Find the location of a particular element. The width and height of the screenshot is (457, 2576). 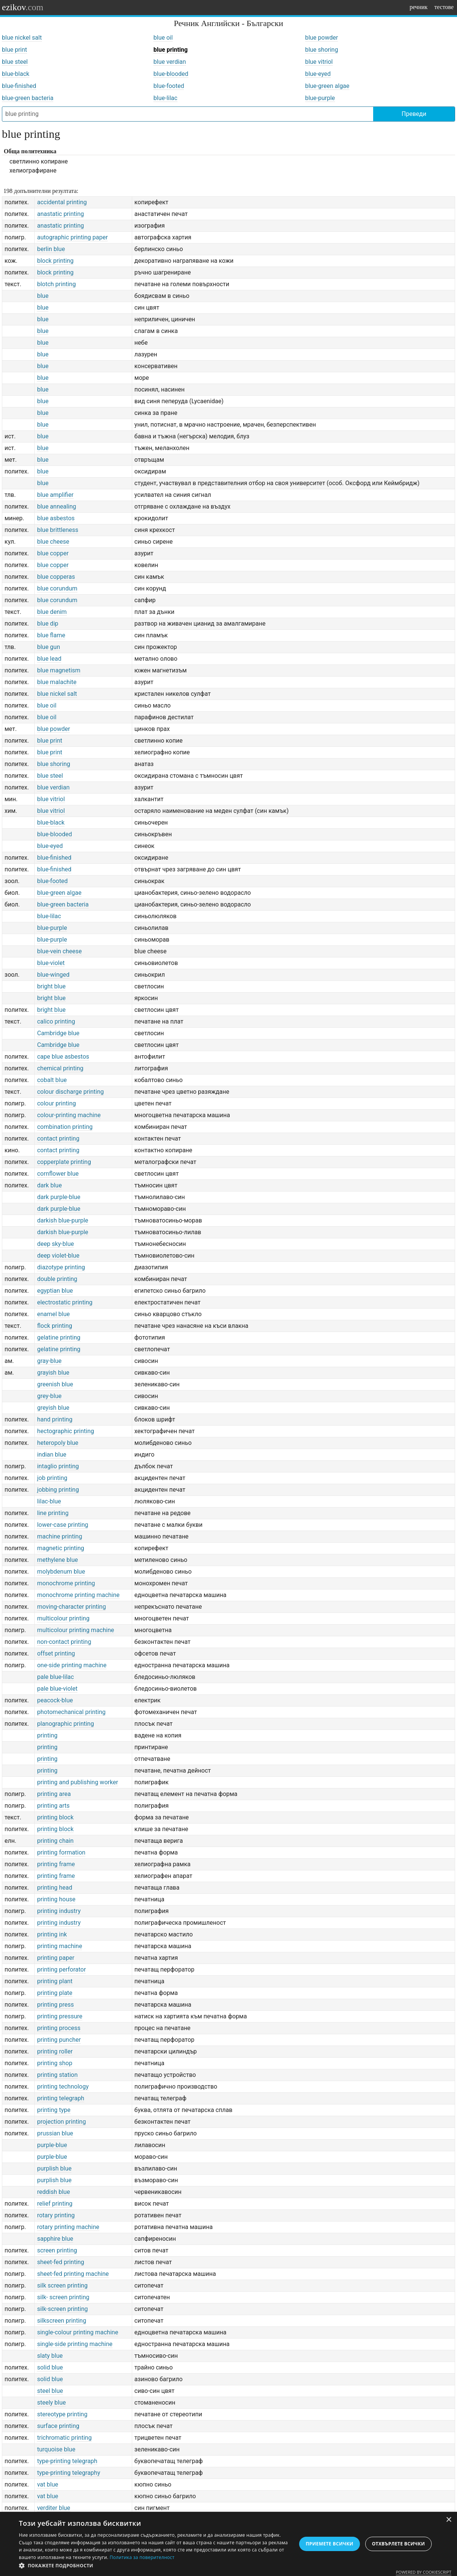

sheet-fed printing is located at coordinates (60, 2262).